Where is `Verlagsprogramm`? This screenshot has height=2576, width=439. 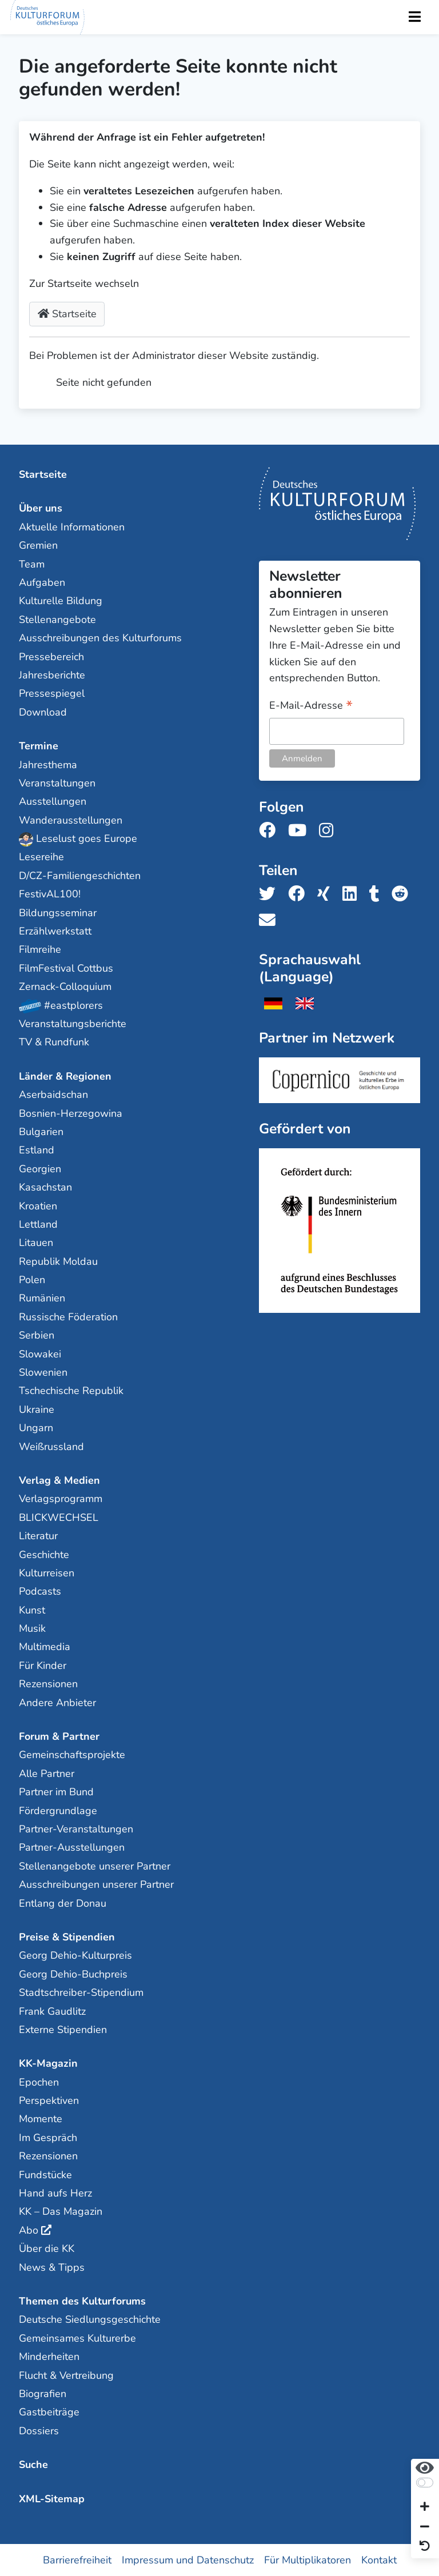
Verlagsprogramm is located at coordinates (60, 1498).